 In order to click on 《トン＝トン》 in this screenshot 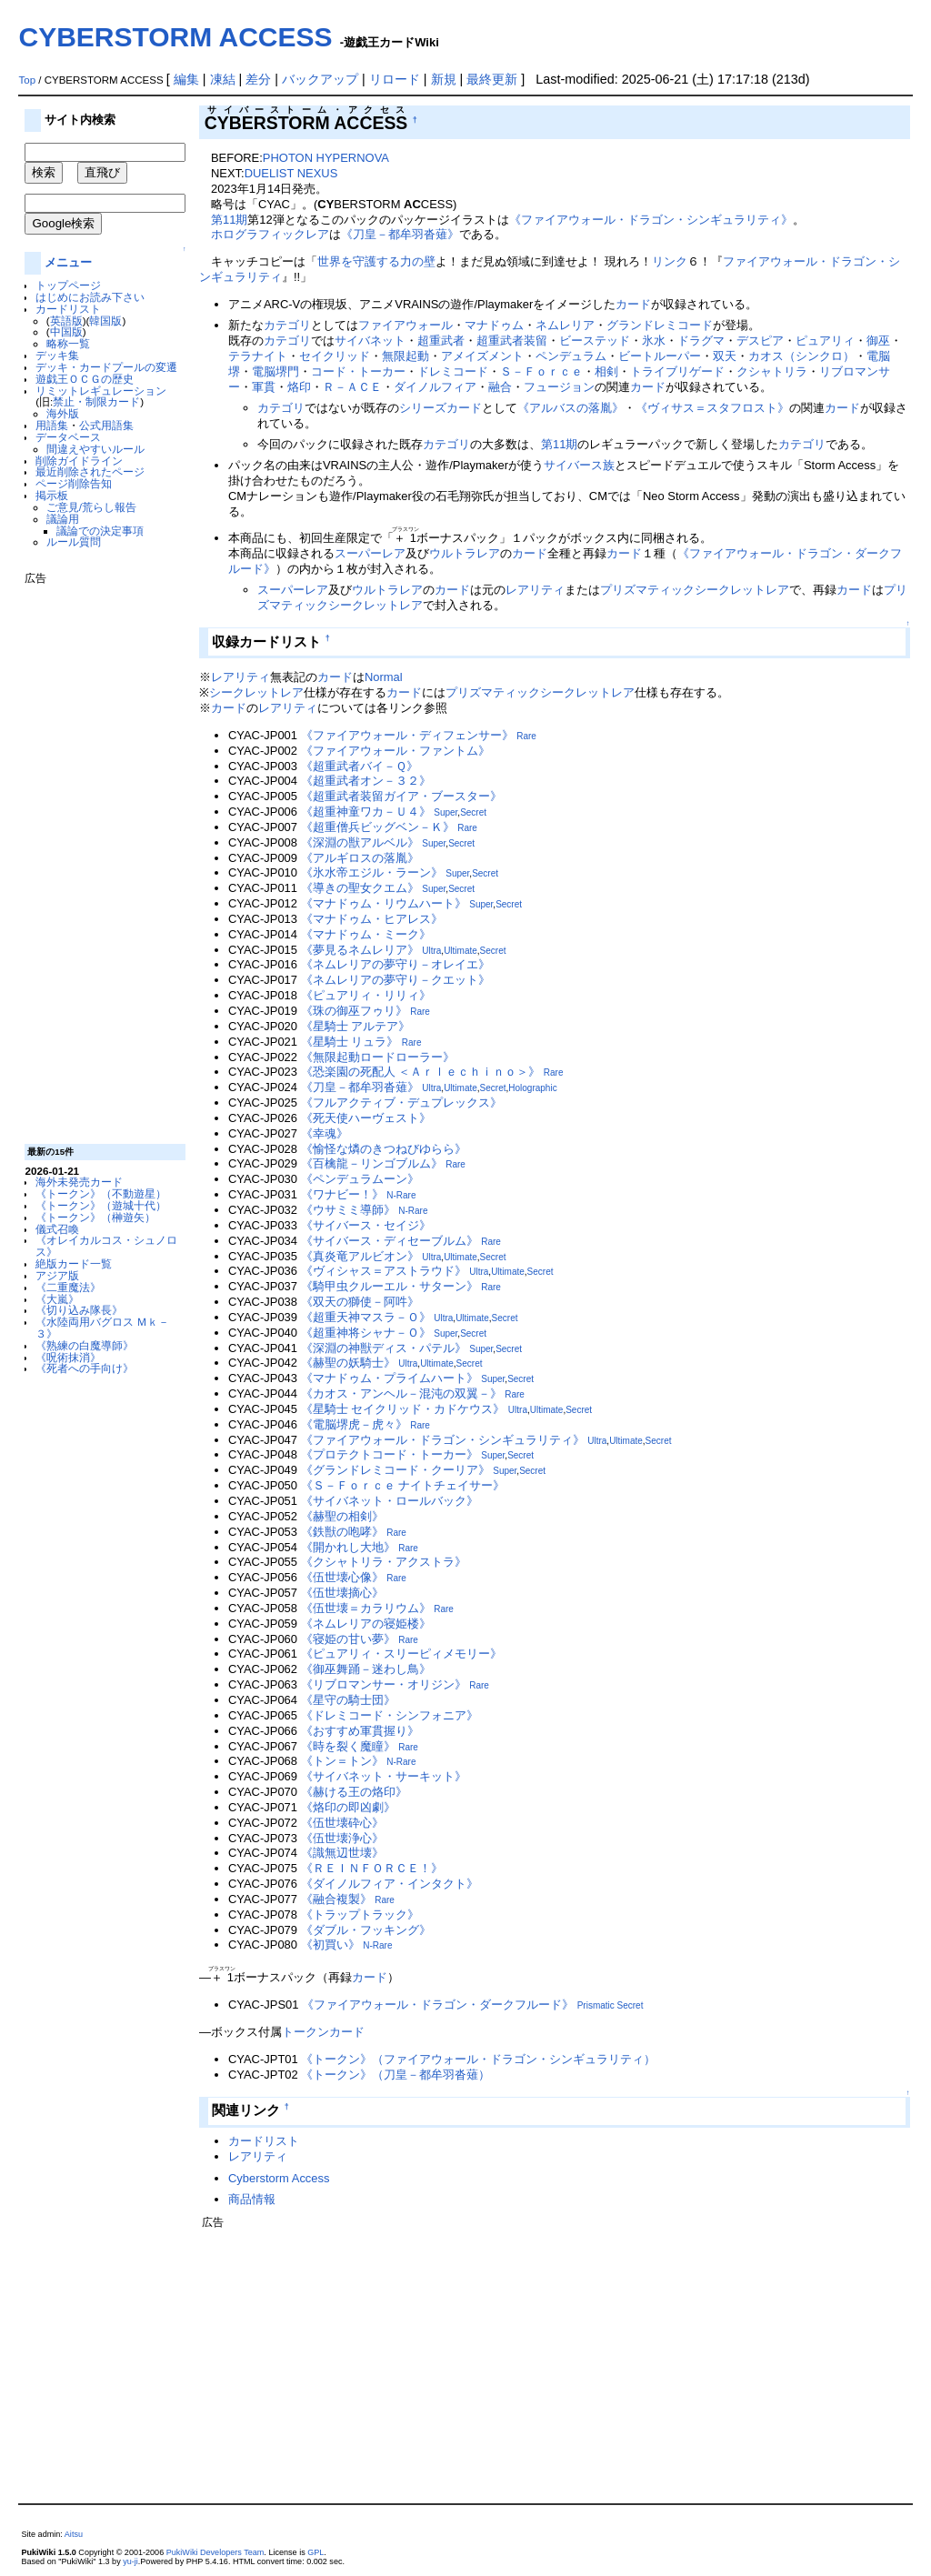, I will do `click(342, 1761)`.